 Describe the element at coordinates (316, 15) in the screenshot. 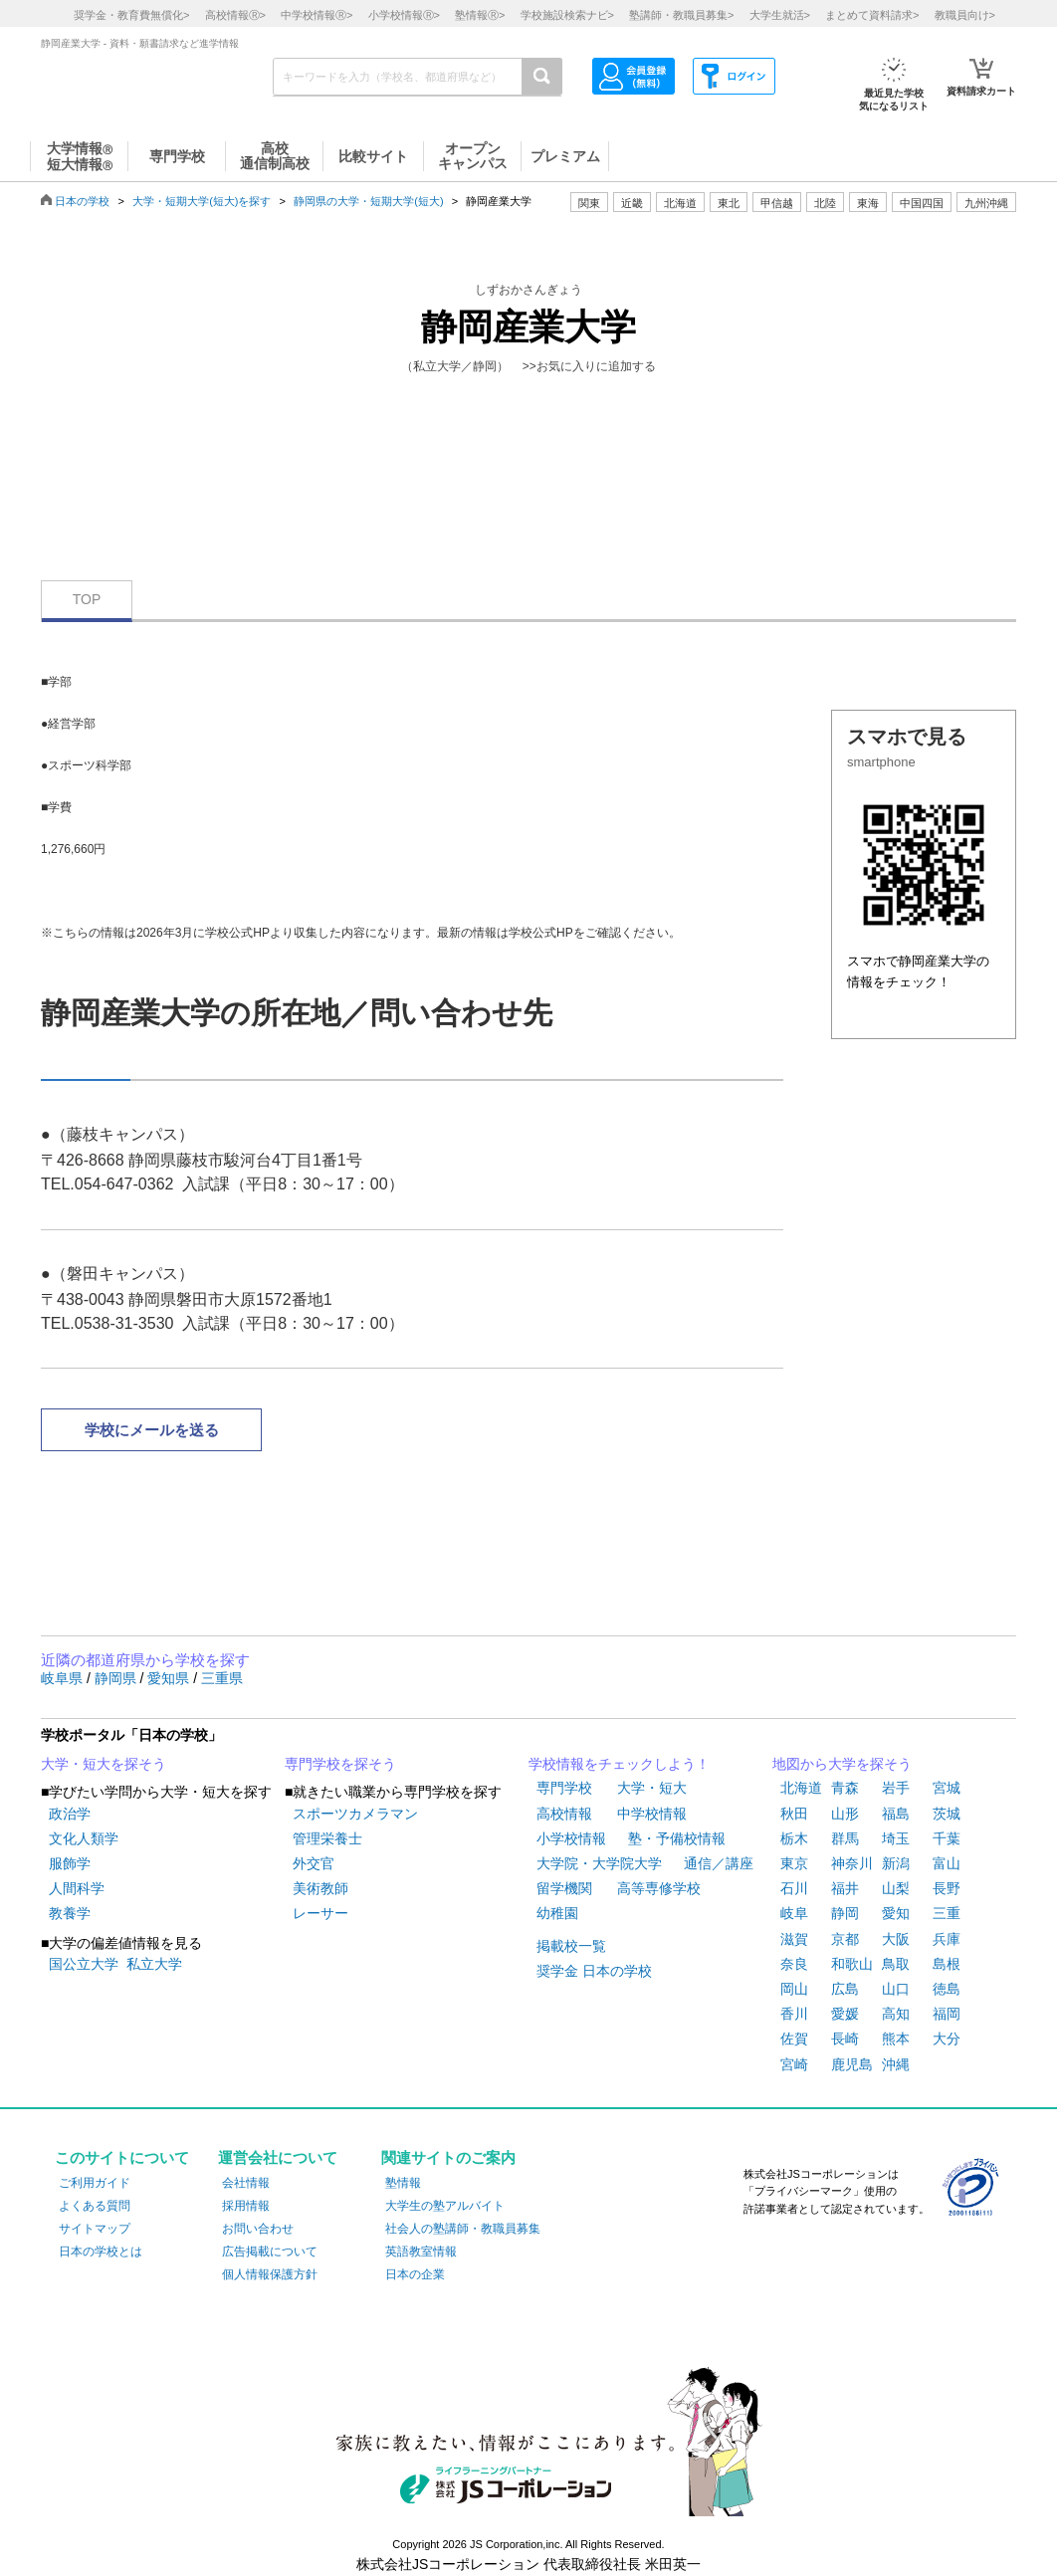

I see `中学校情報>` at that location.